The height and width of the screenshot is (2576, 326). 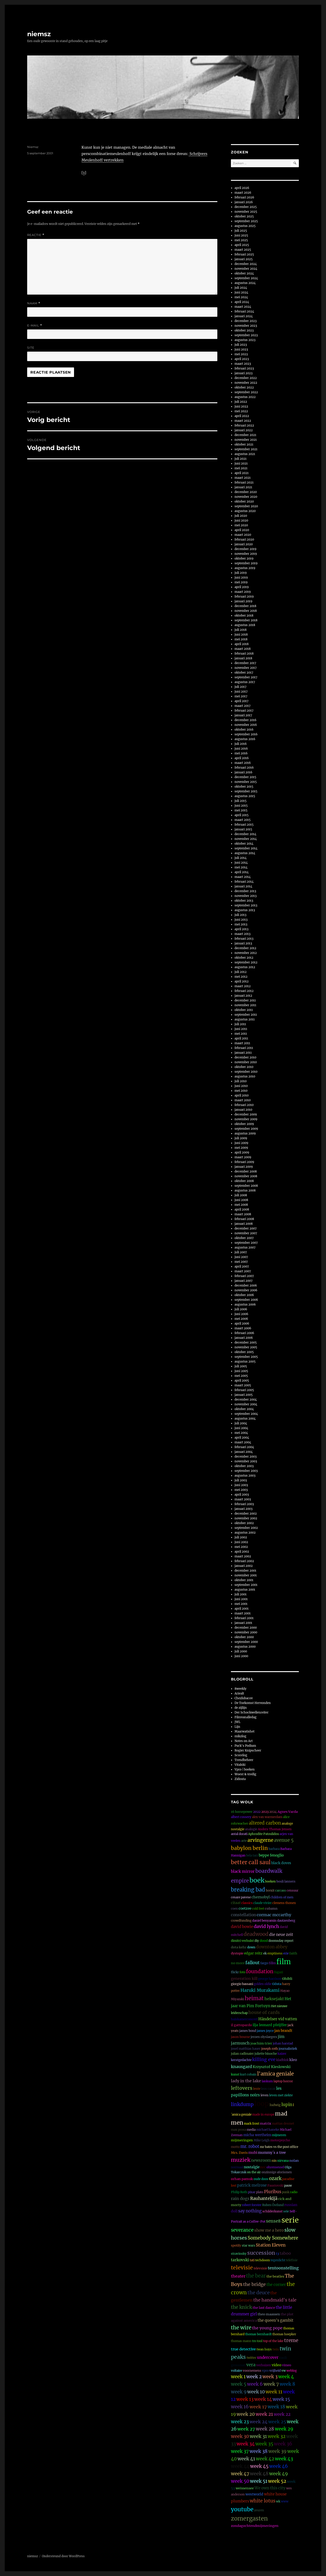 What do you see at coordinates (244, 1124) in the screenshot?
I see `oktober 2009` at bounding box center [244, 1124].